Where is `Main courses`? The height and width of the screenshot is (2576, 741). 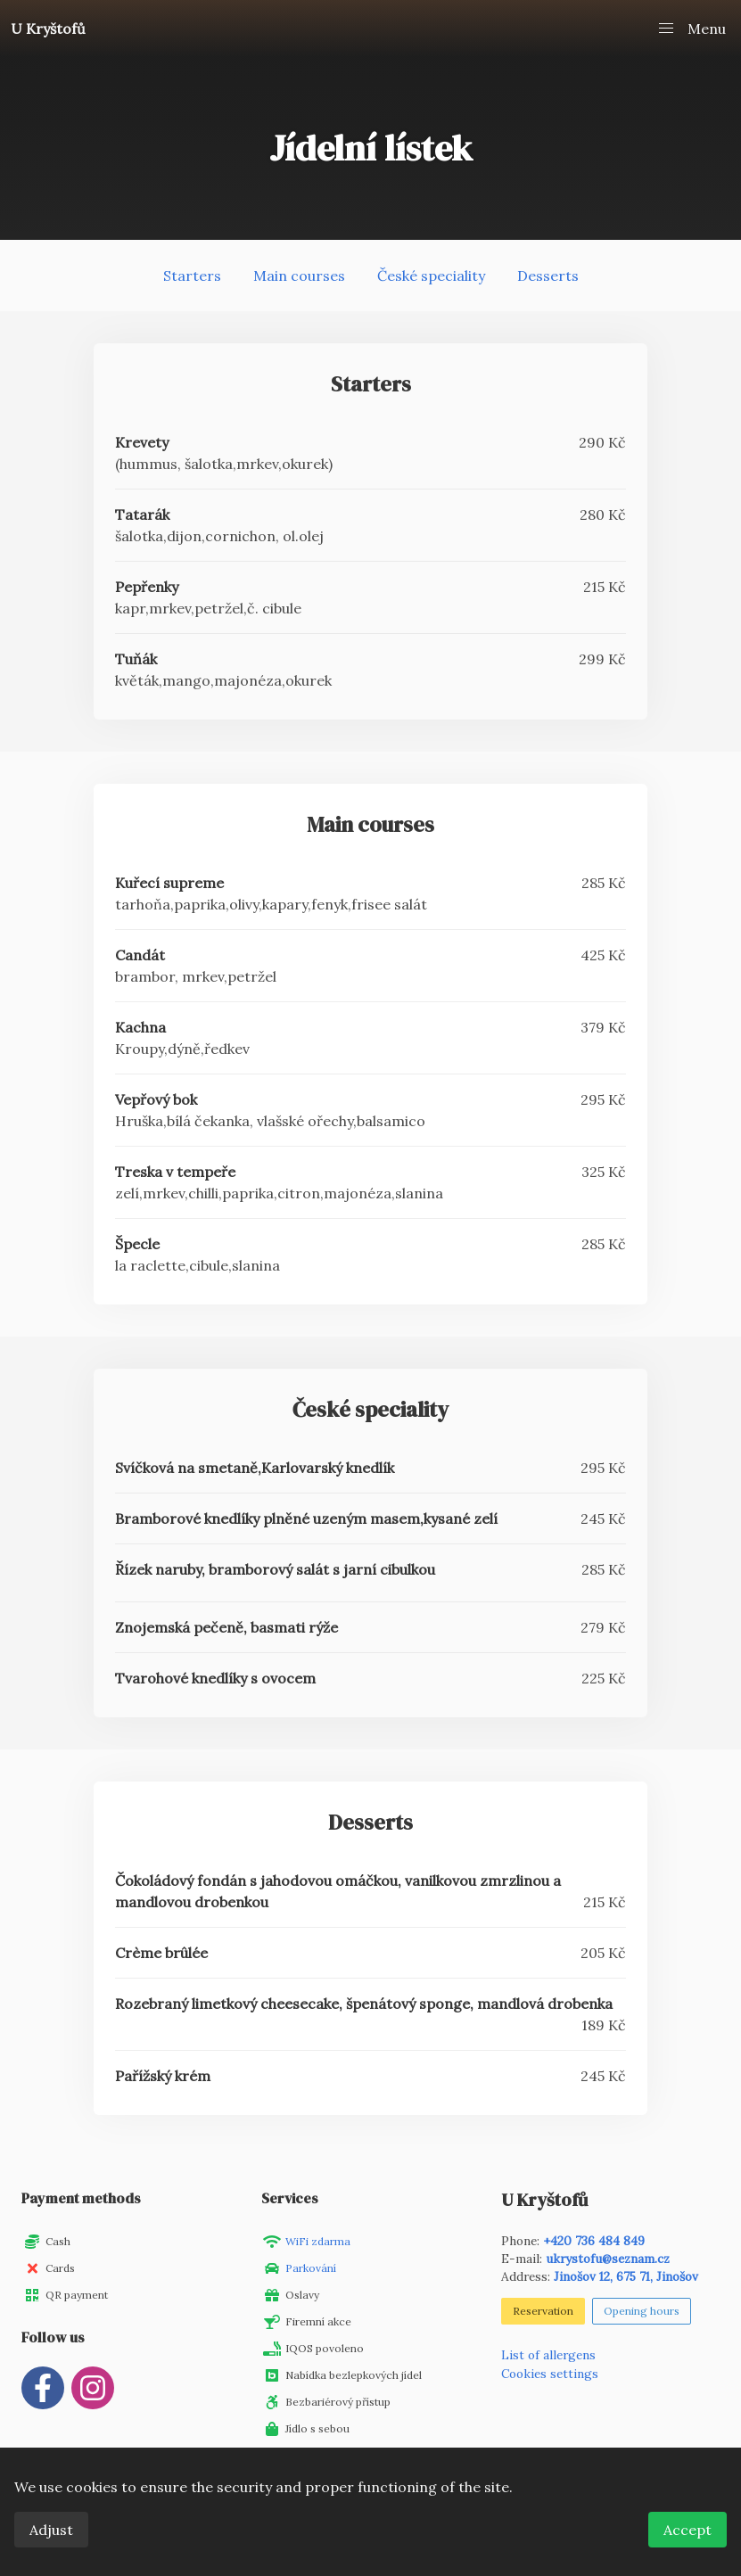 Main courses is located at coordinates (299, 275).